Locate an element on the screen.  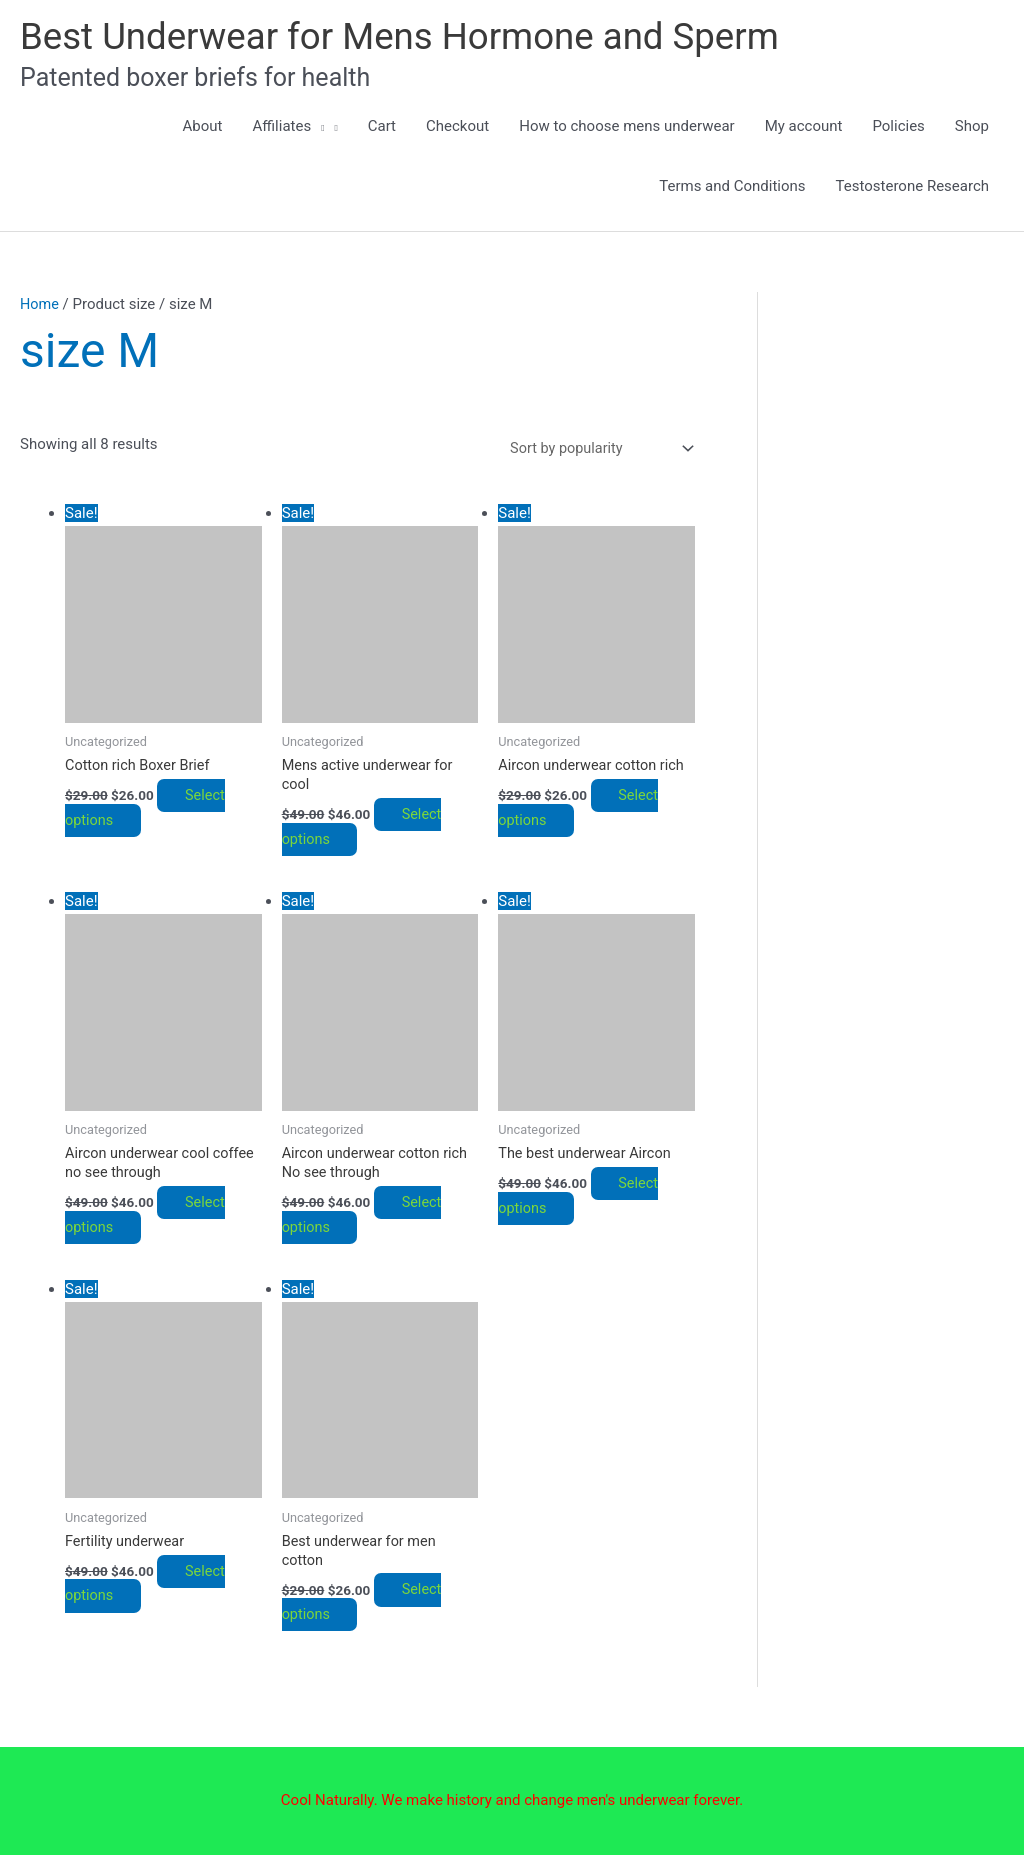
Home is located at coordinates (40, 306).